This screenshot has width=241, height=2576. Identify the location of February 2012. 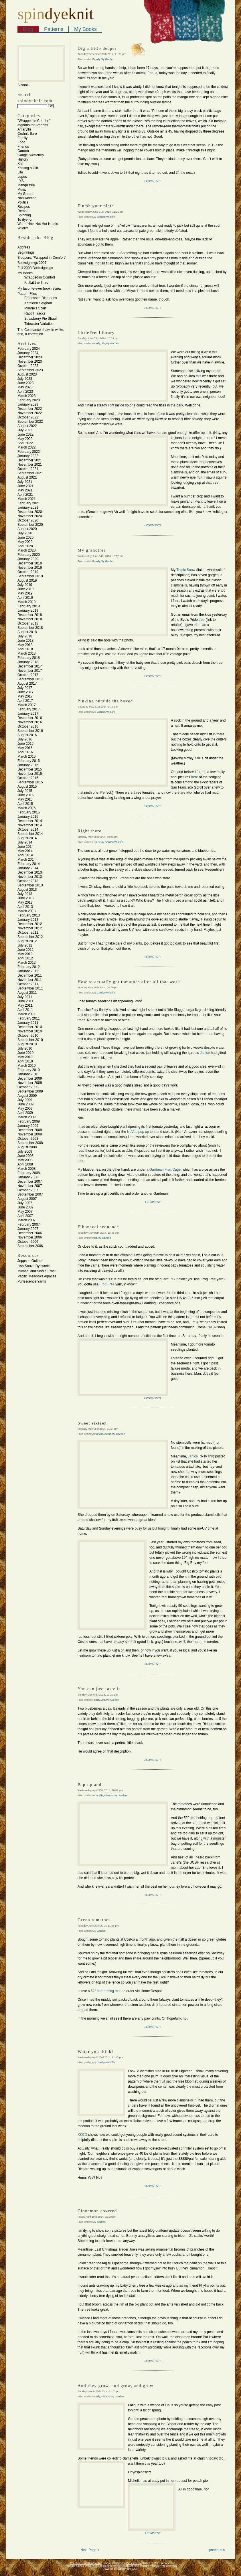
(28, 967).